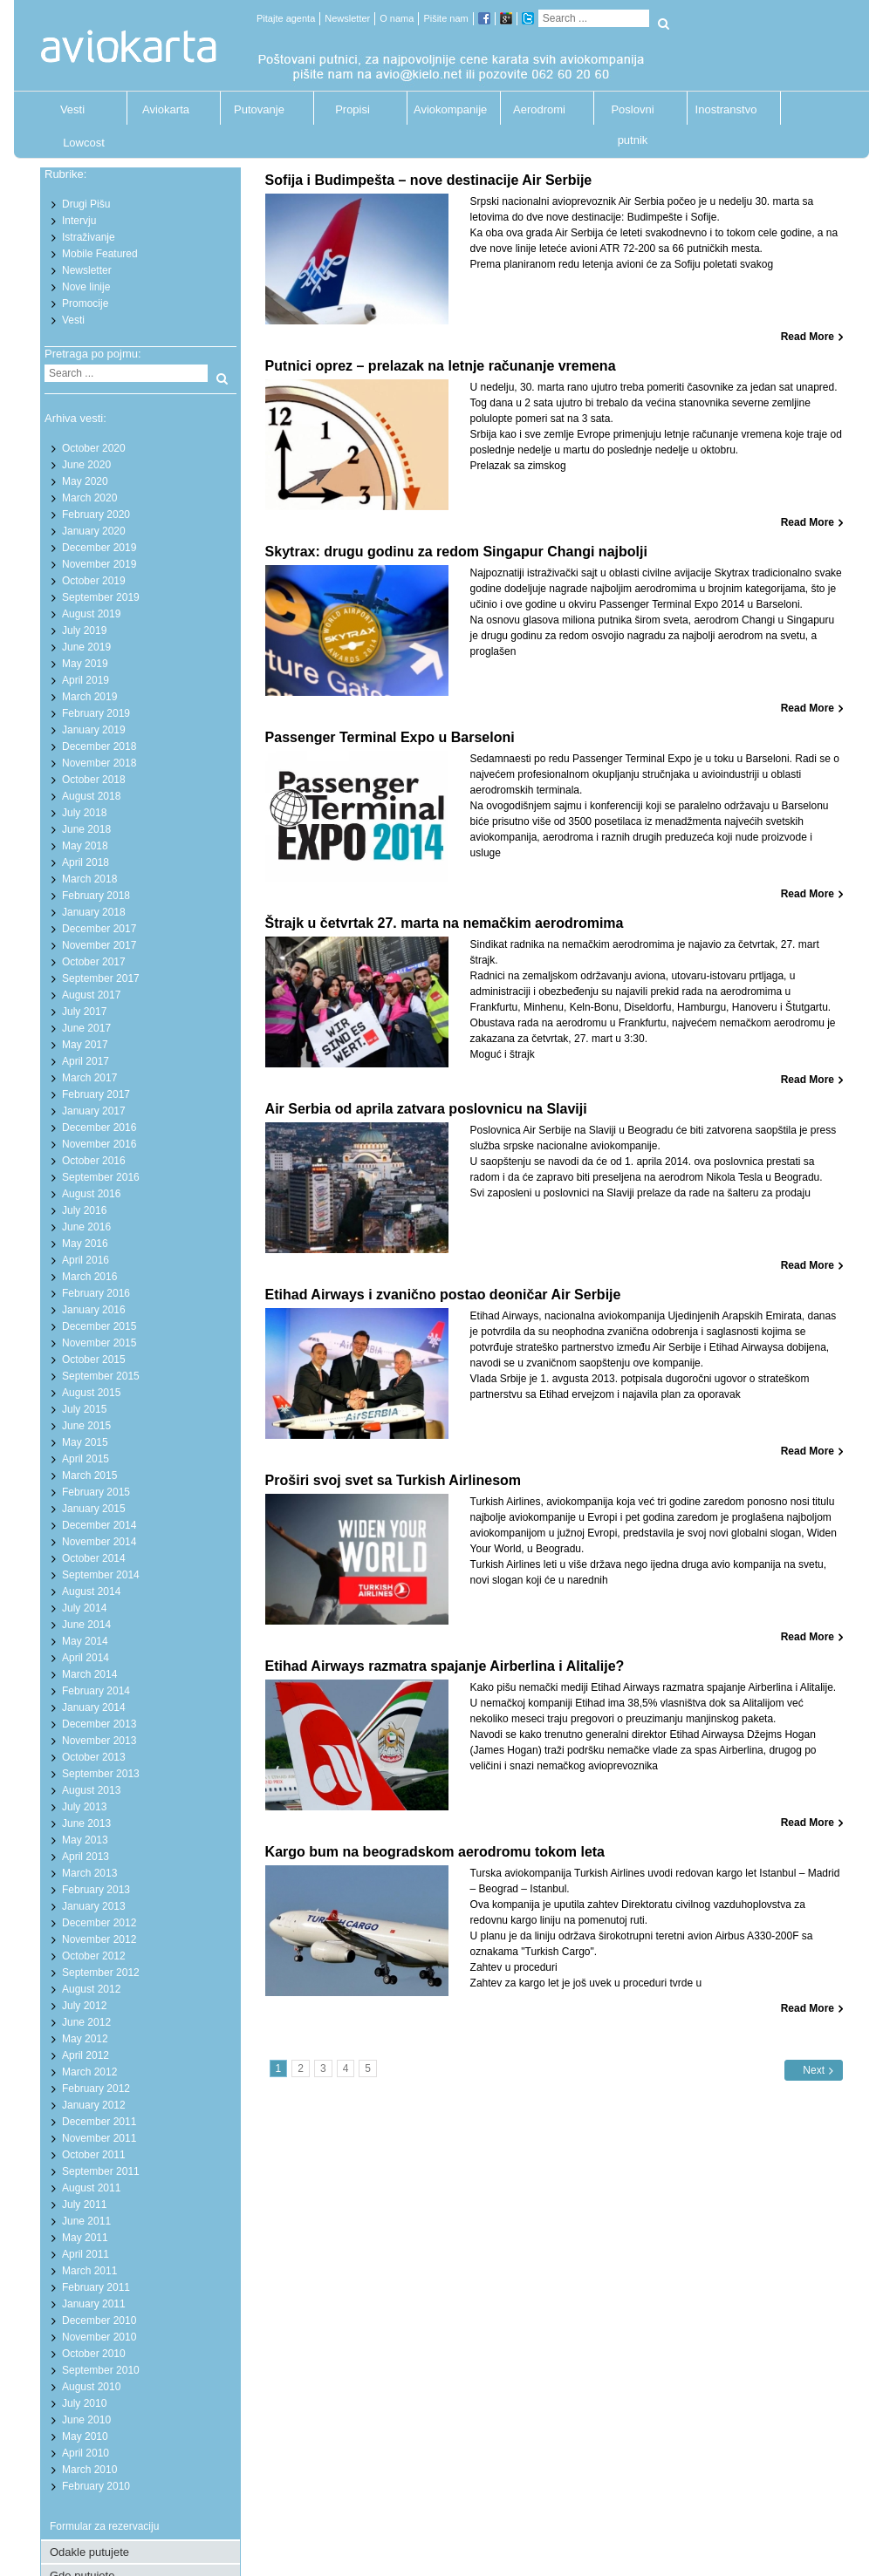 This screenshot has height=2576, width=883. Describe the element at coordinates (91, 1591) in the screenshot. I see `August 2014` at that location.